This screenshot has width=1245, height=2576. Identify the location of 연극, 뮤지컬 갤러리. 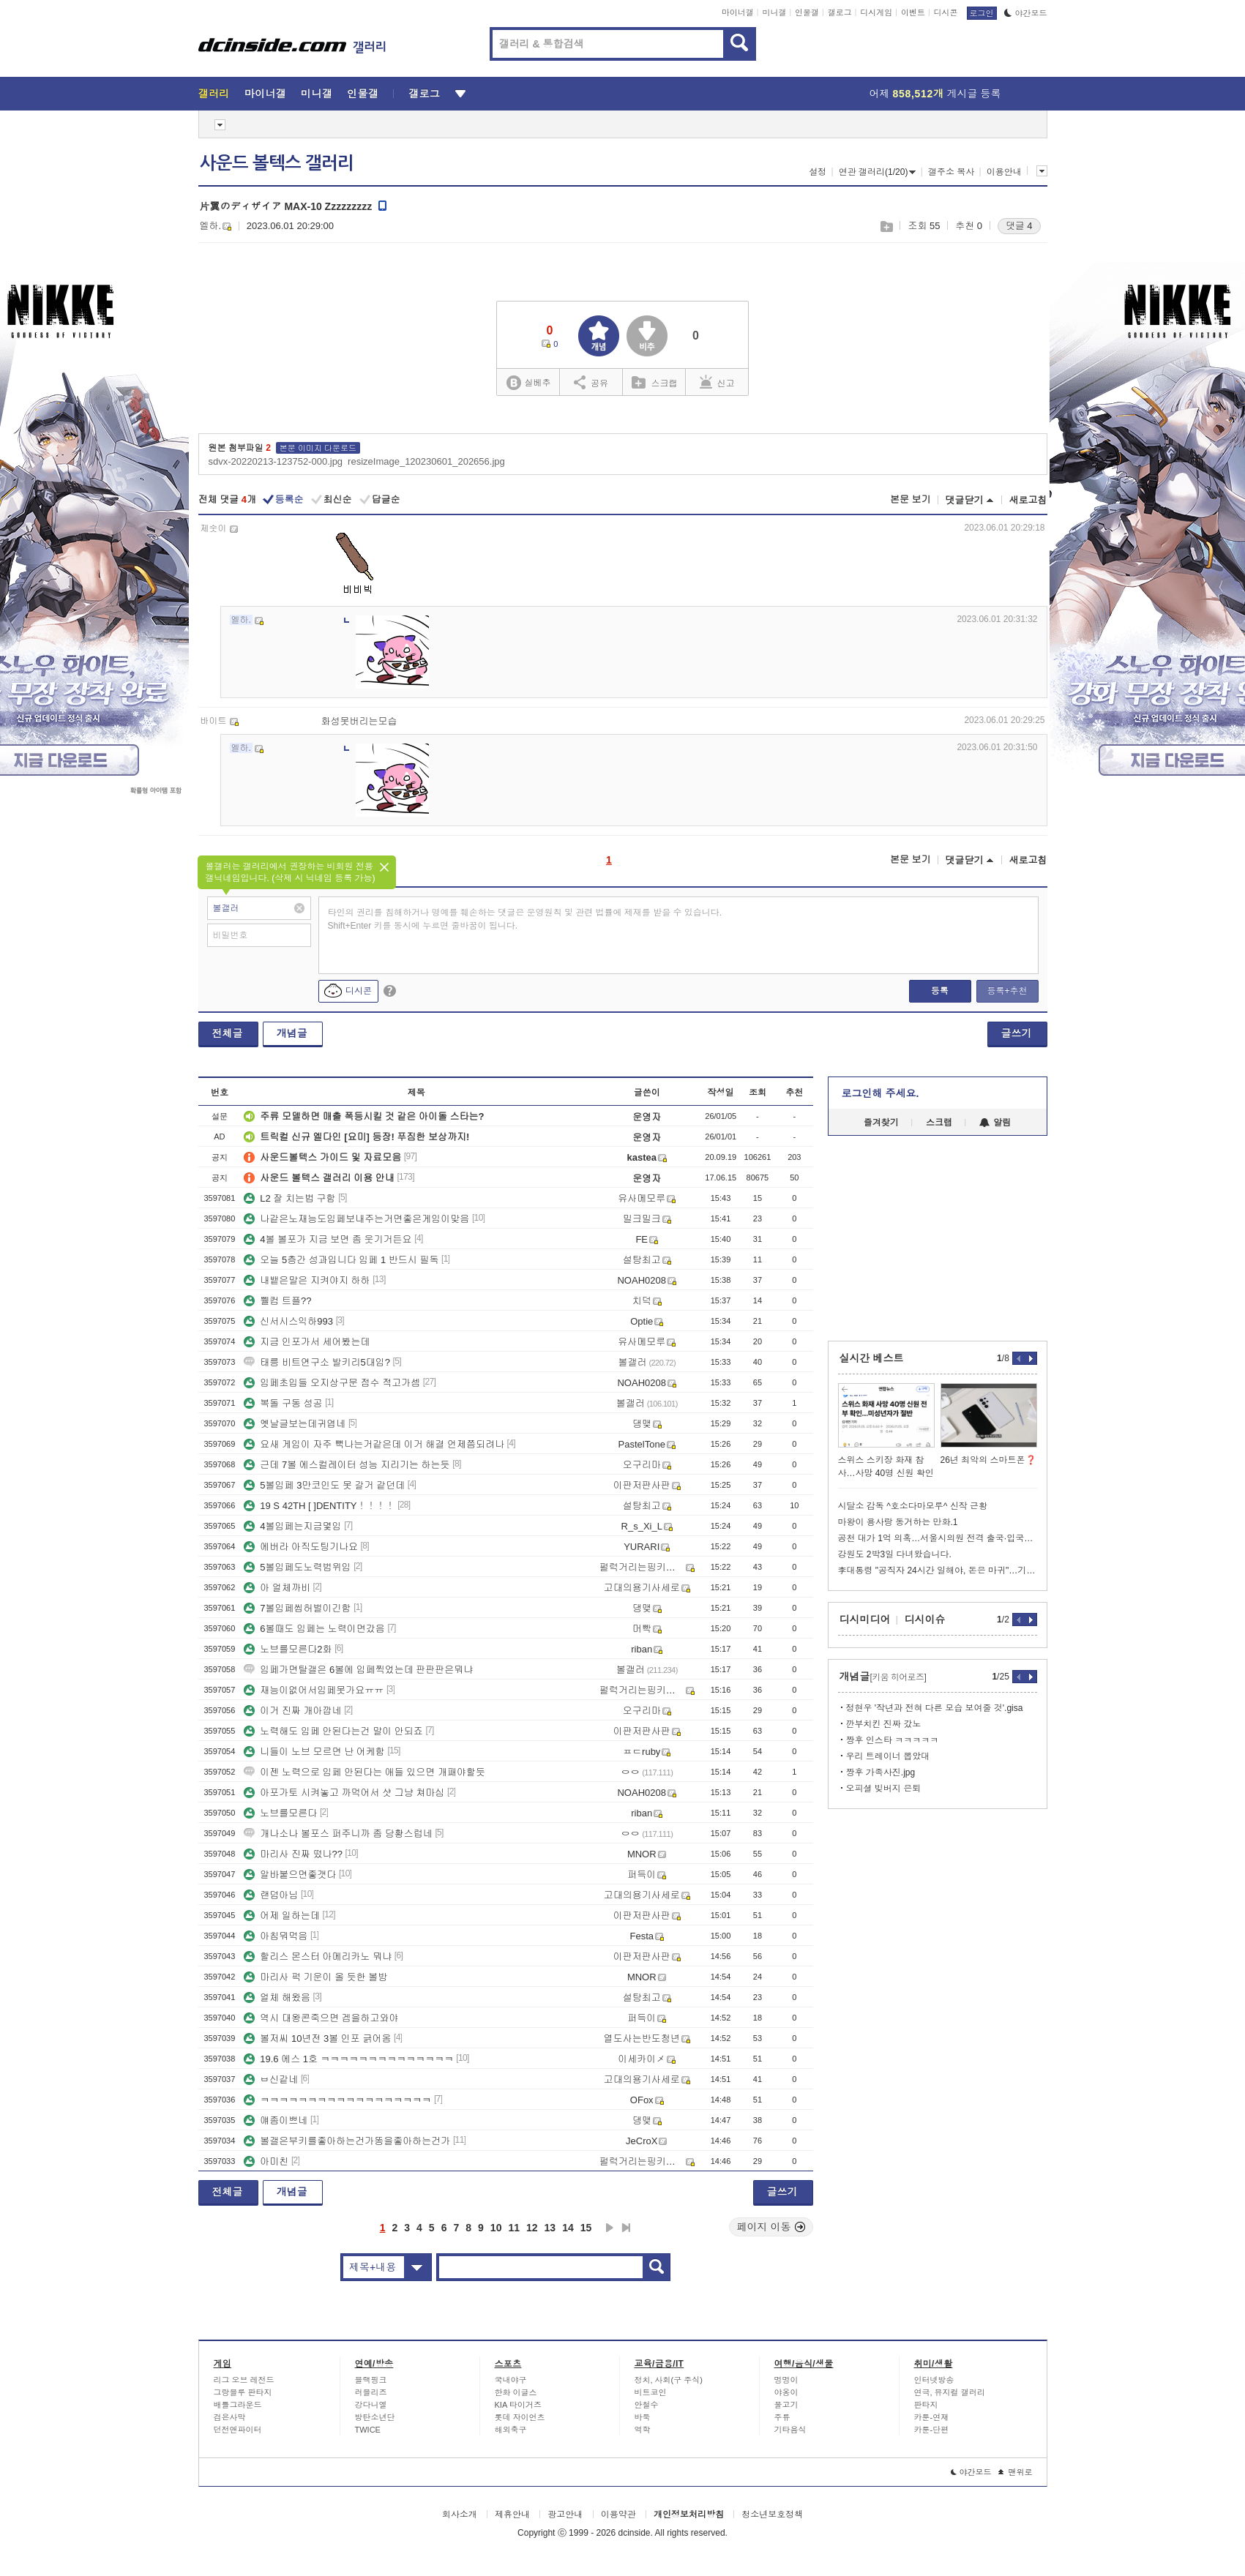
(949, 2392).